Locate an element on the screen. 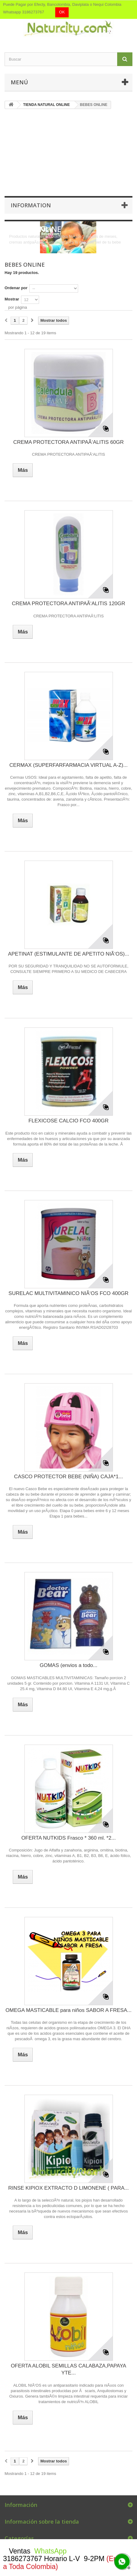  OK is located at coordinates (62, 12).